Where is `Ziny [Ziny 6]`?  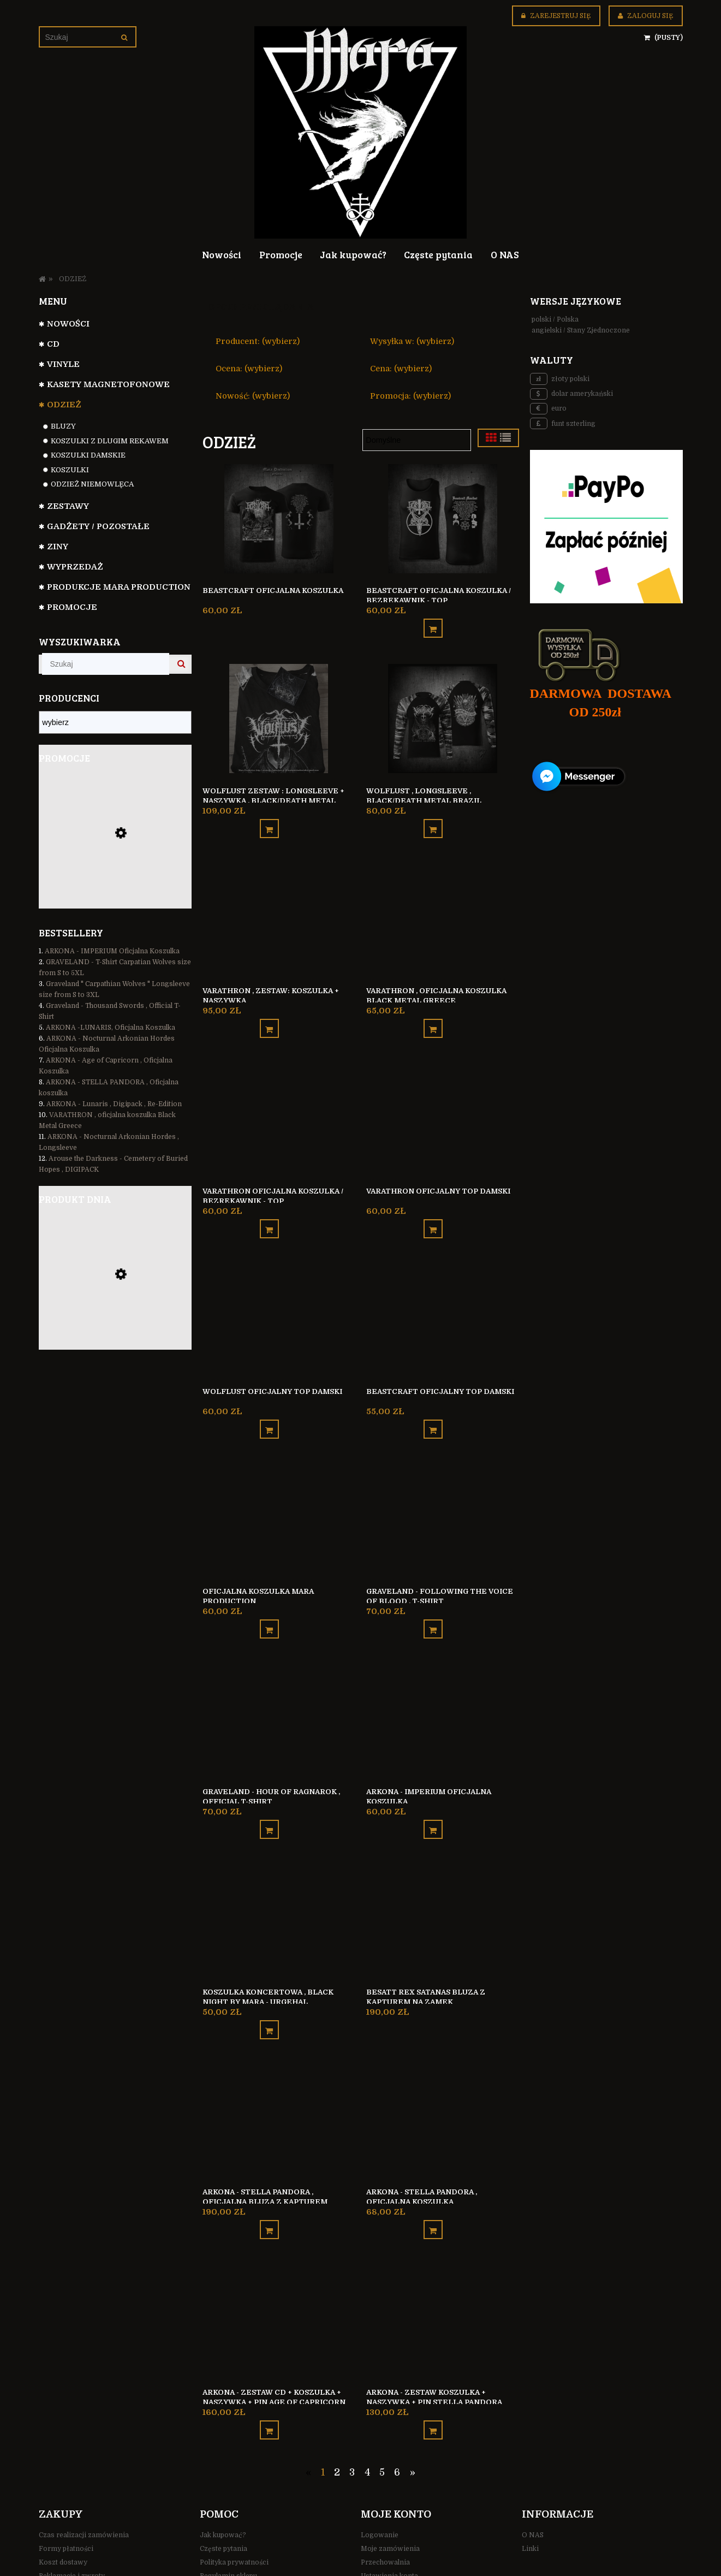
Ziny [Ziny 6] is located at coordinates (57, 546).